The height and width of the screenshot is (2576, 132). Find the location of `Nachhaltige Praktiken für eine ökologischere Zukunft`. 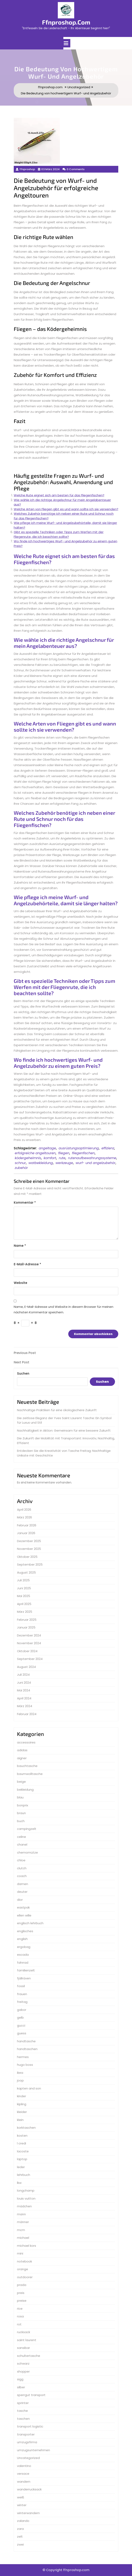

Nachhaltige Praktiken für eine ökologischere Zukunft is located at coordinates (57, 1410).